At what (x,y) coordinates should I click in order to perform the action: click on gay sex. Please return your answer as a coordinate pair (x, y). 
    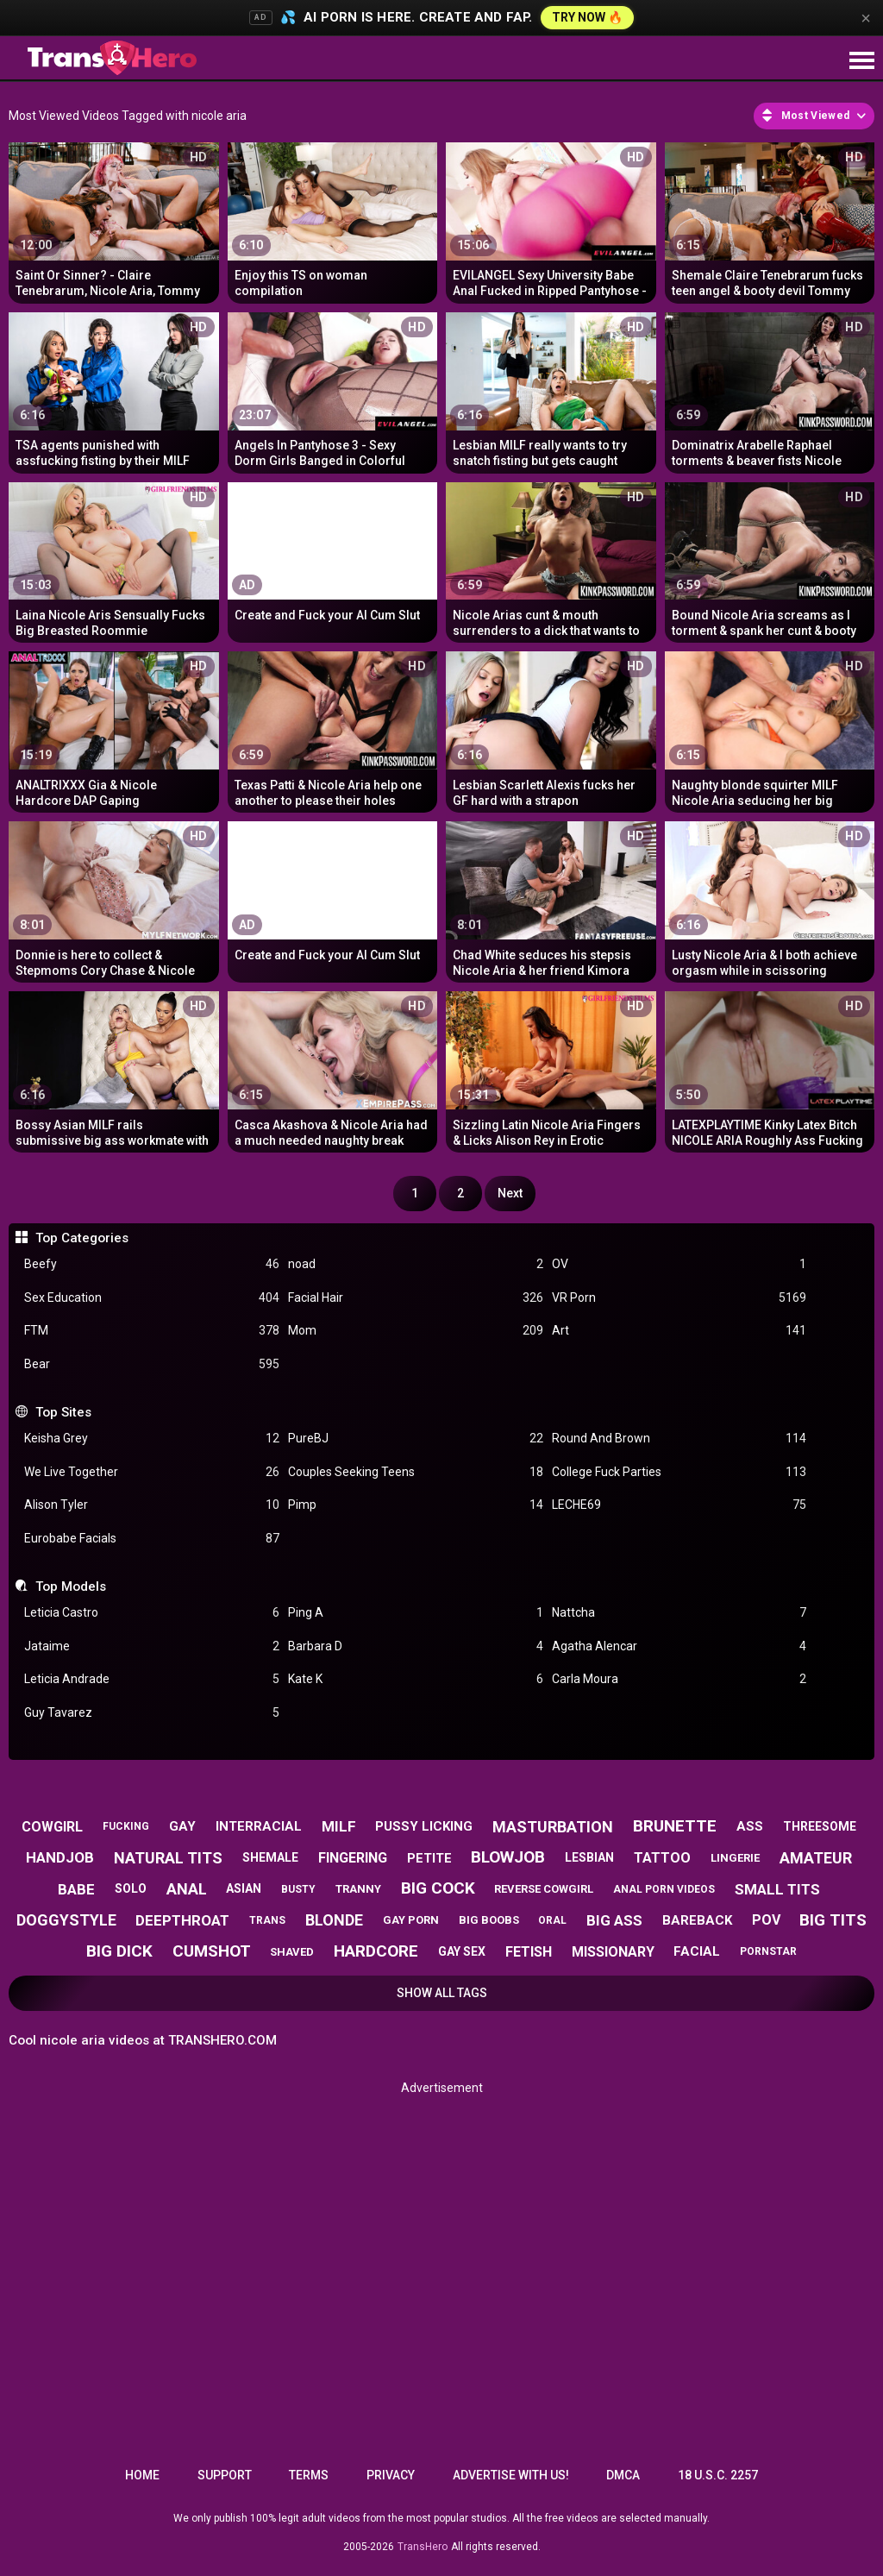
    Looking at the image, I should click on (461, 1951).